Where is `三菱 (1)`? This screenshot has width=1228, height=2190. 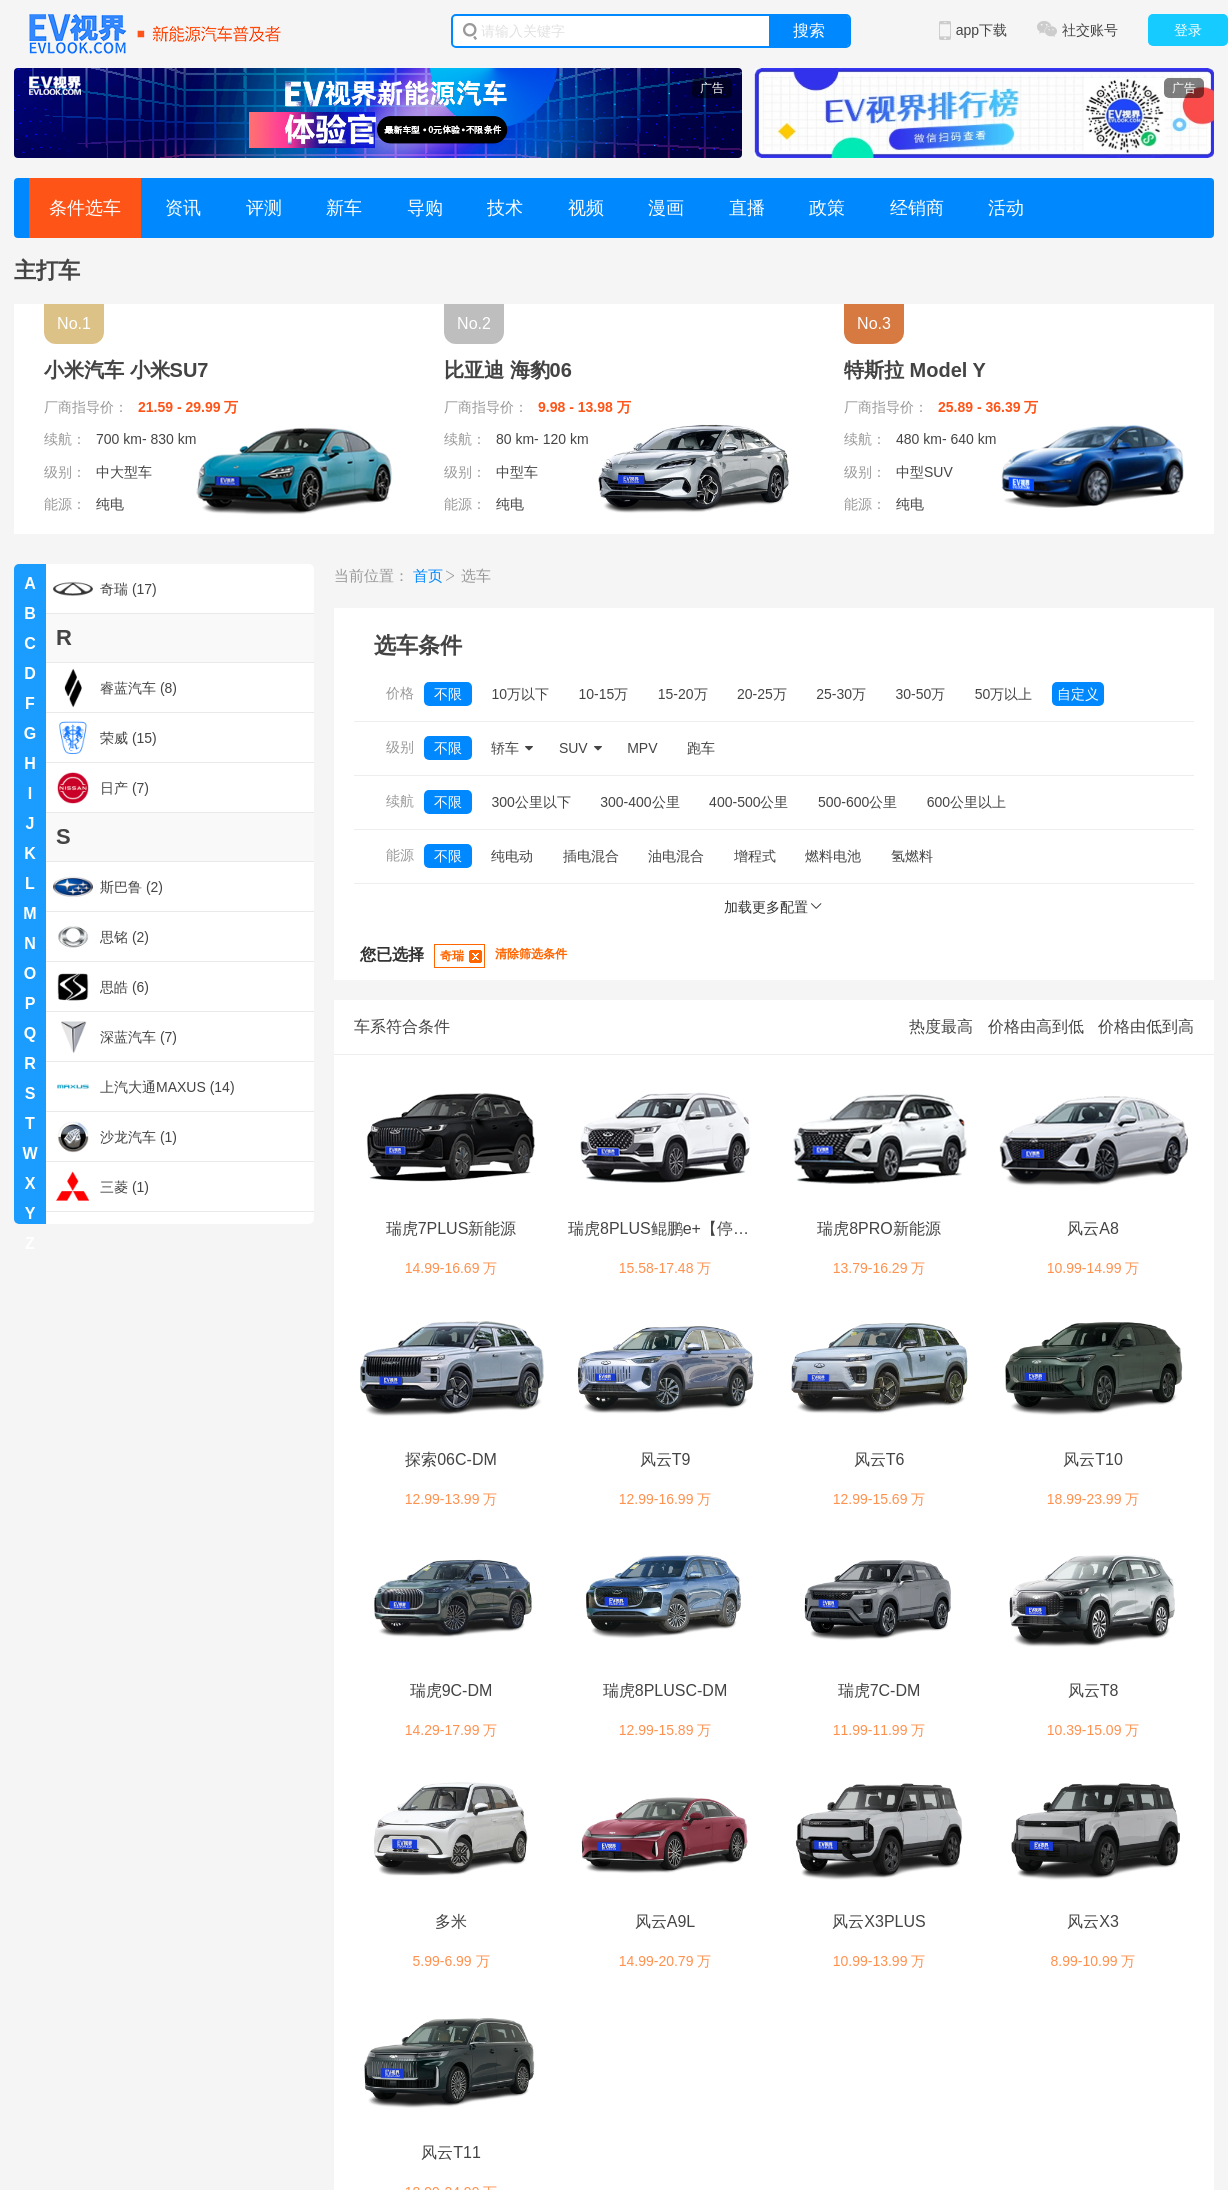
三菱 (1) is located at coordinates (101, 1187).